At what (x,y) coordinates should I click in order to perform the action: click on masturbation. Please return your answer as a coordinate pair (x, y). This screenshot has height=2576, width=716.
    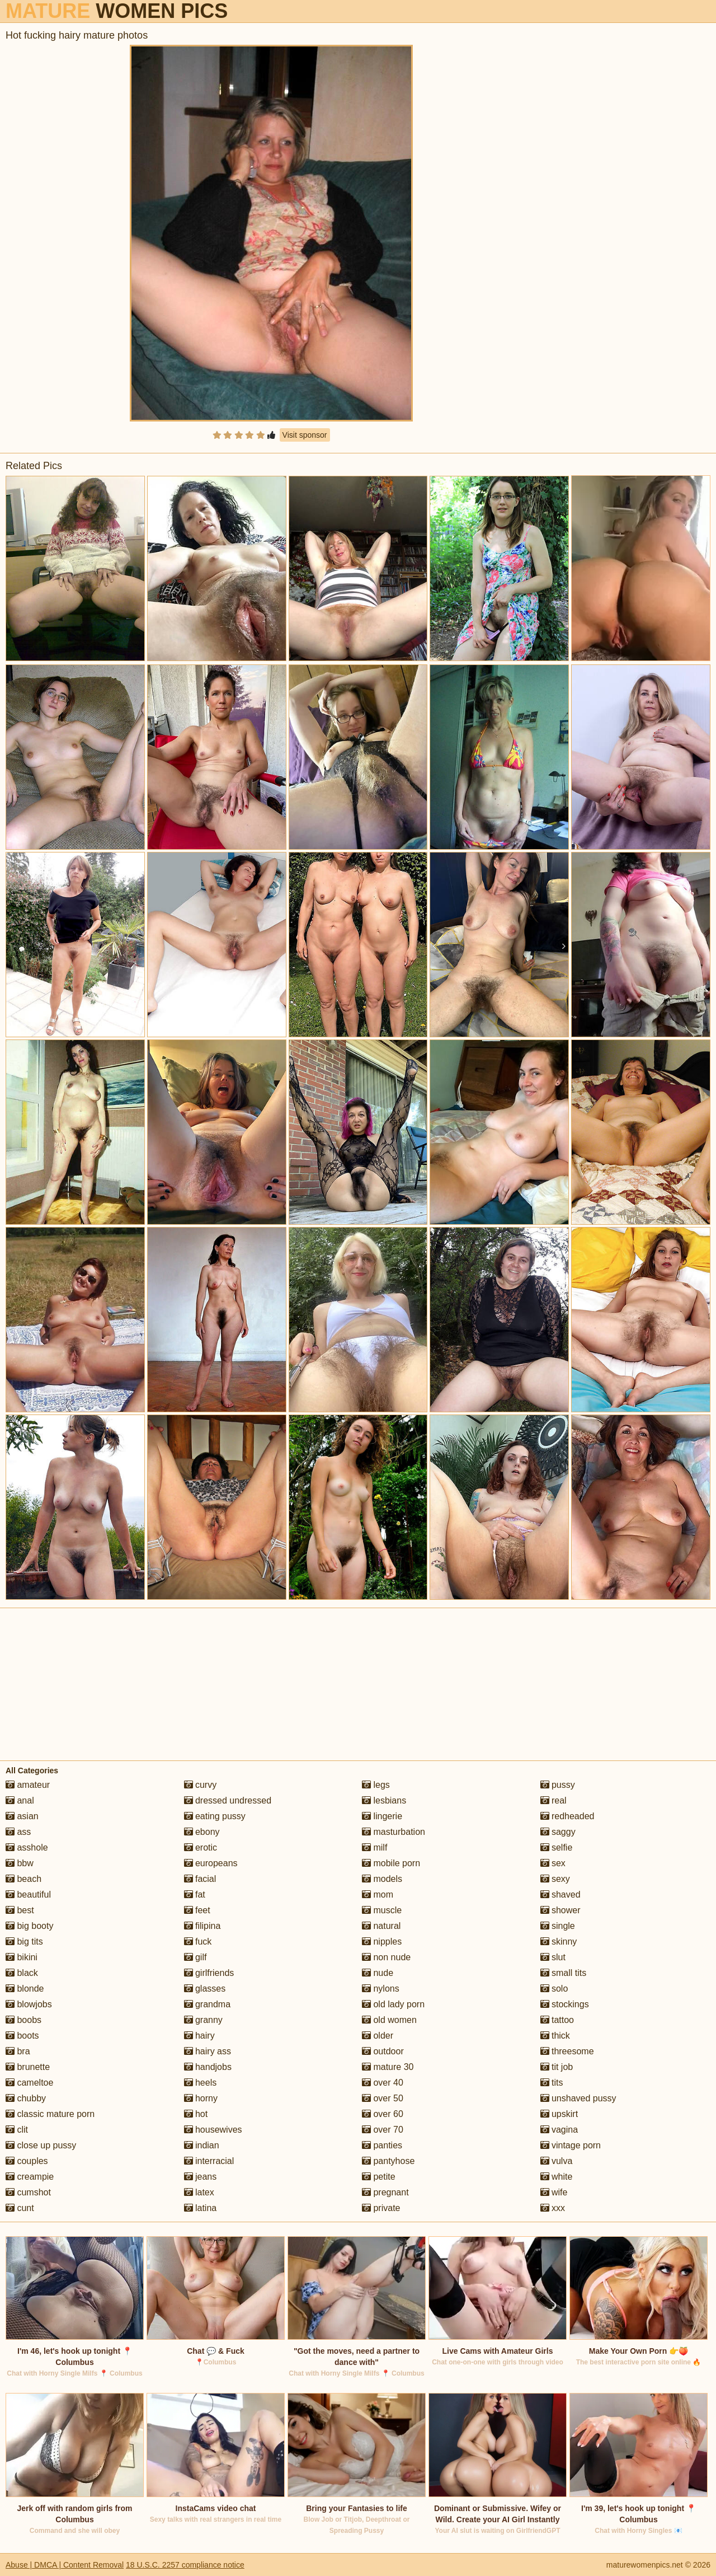
    Looking at the image, I should click on (393, 1832).